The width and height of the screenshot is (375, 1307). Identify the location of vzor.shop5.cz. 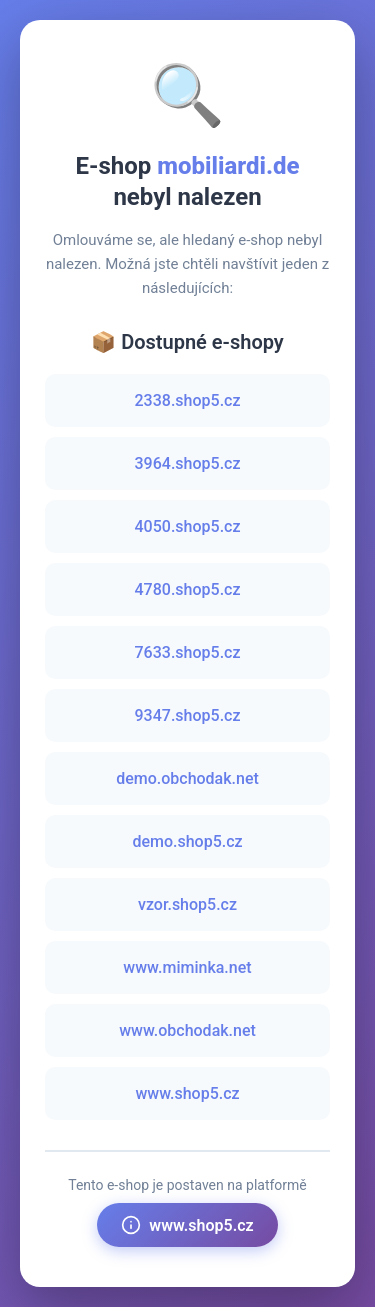
(187, 904).